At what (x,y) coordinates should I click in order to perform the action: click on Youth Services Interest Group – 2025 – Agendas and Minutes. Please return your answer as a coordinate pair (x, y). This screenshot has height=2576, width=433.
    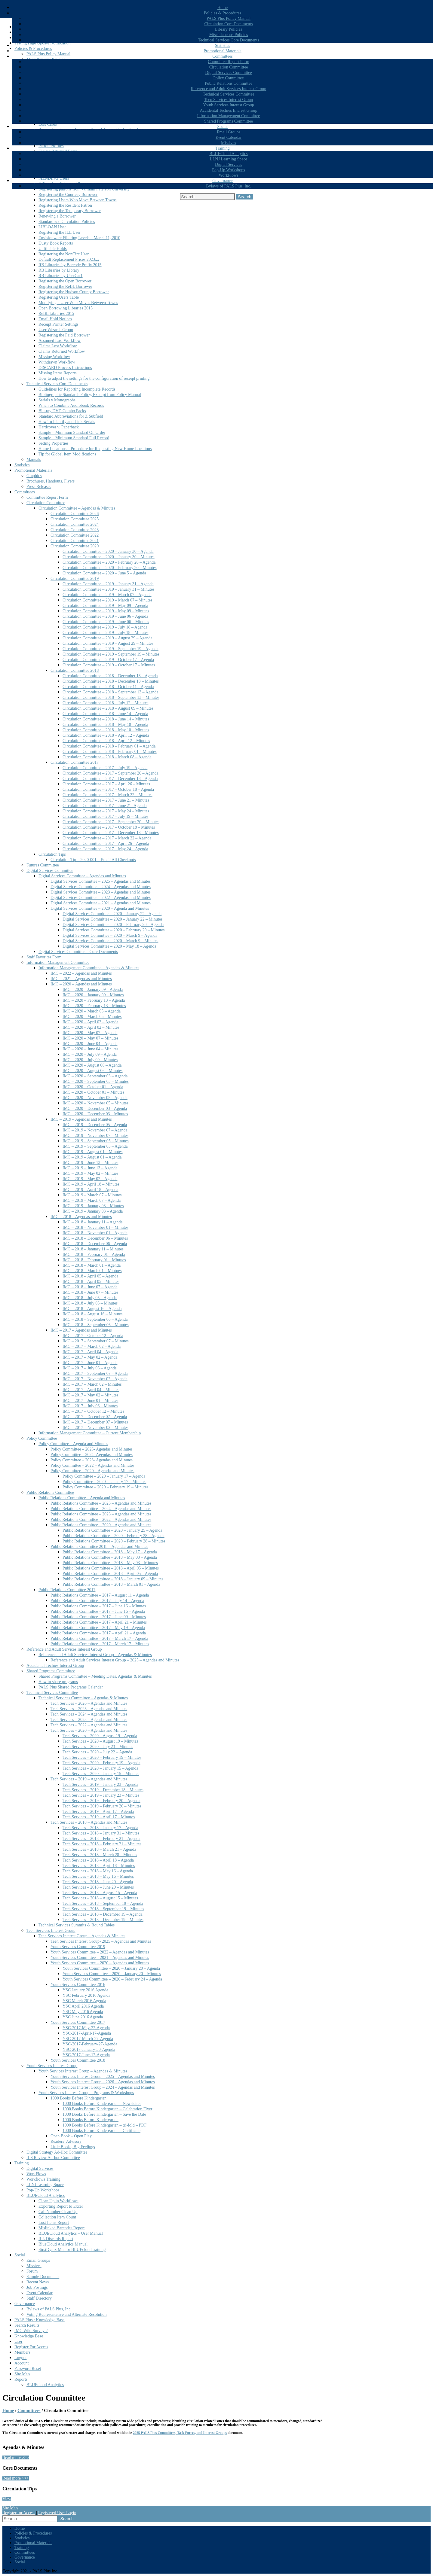
    Looking at the image, I should click on (103, 2076).